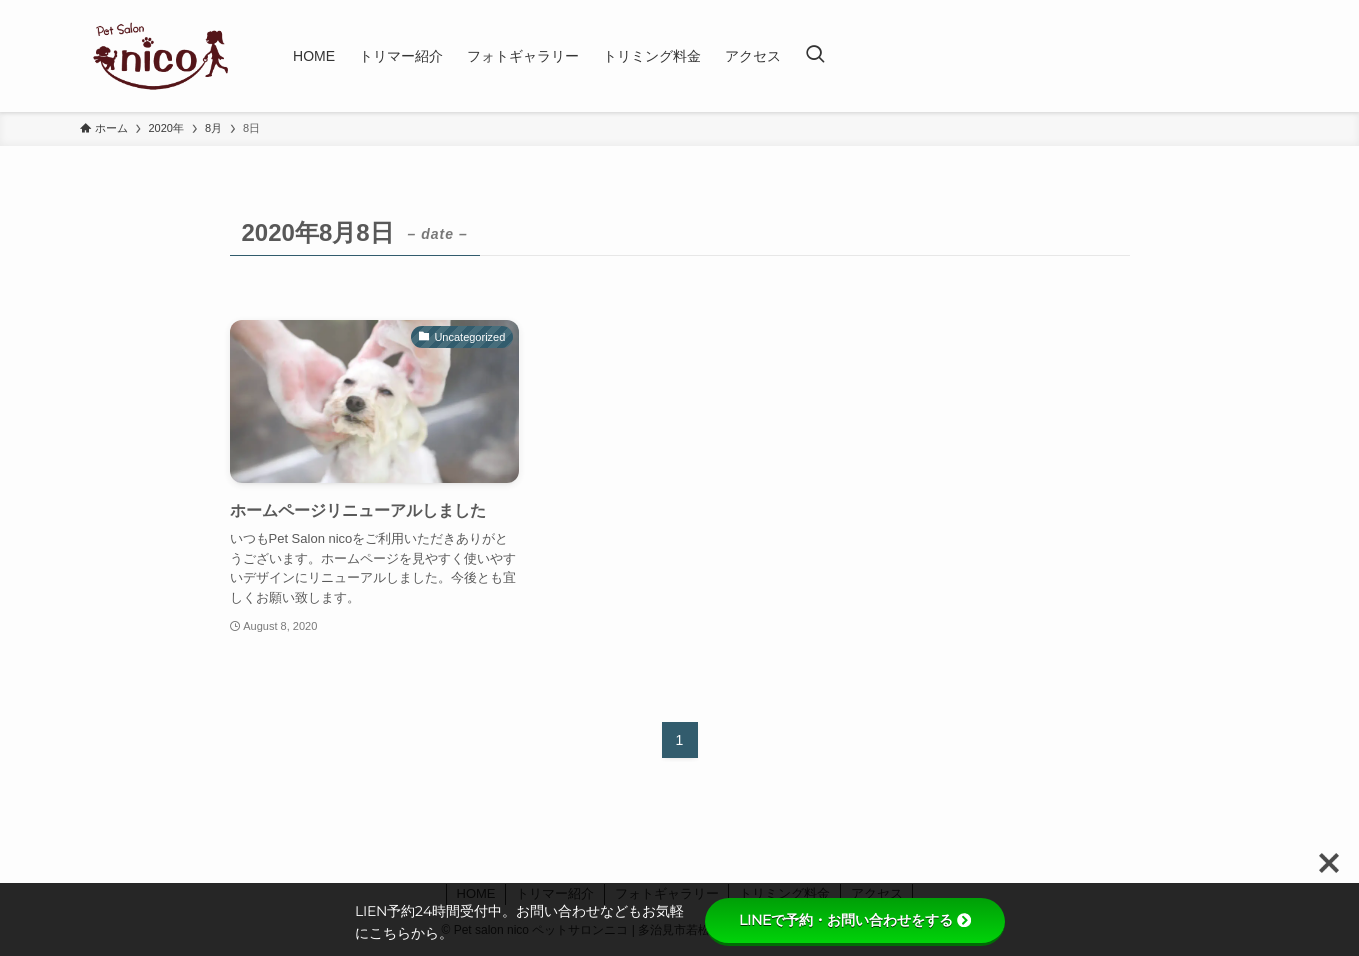 This screenshot has width=1359, height=956. What do you see at coordinates (855, 920) in the screenshot?
I see `LINEで予約・お問い合わせをする` at bounding box center [855, 920].